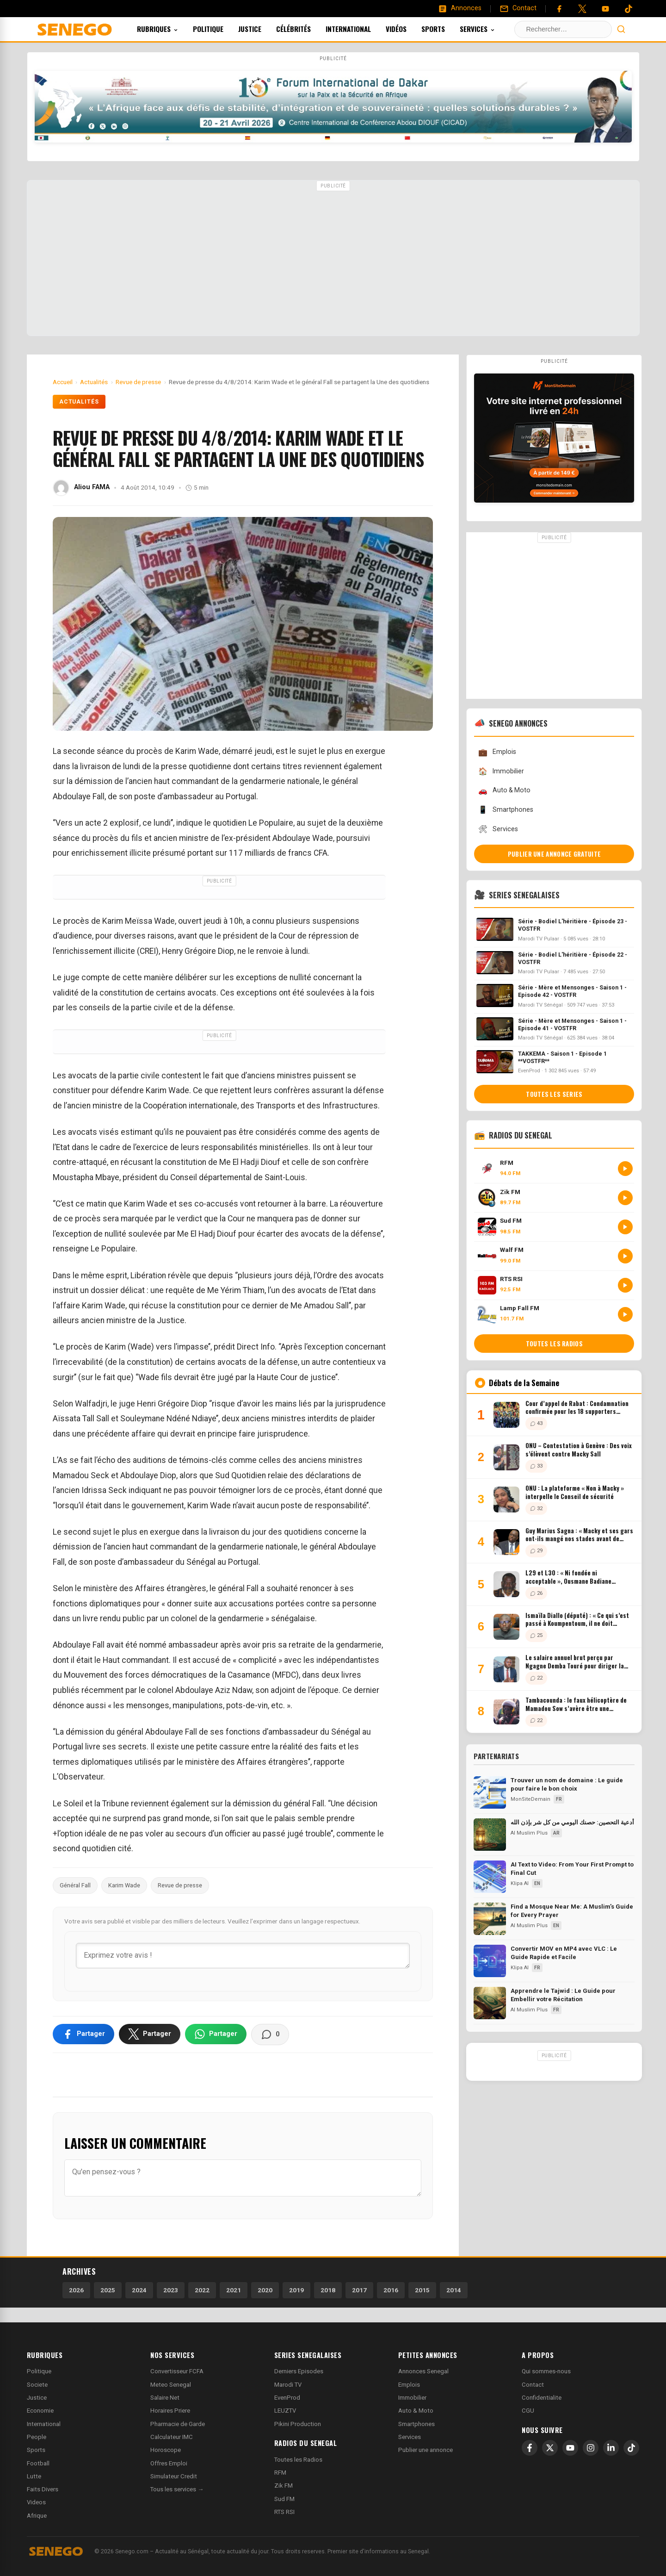  I want to click on 2023, so click(170, 2290).